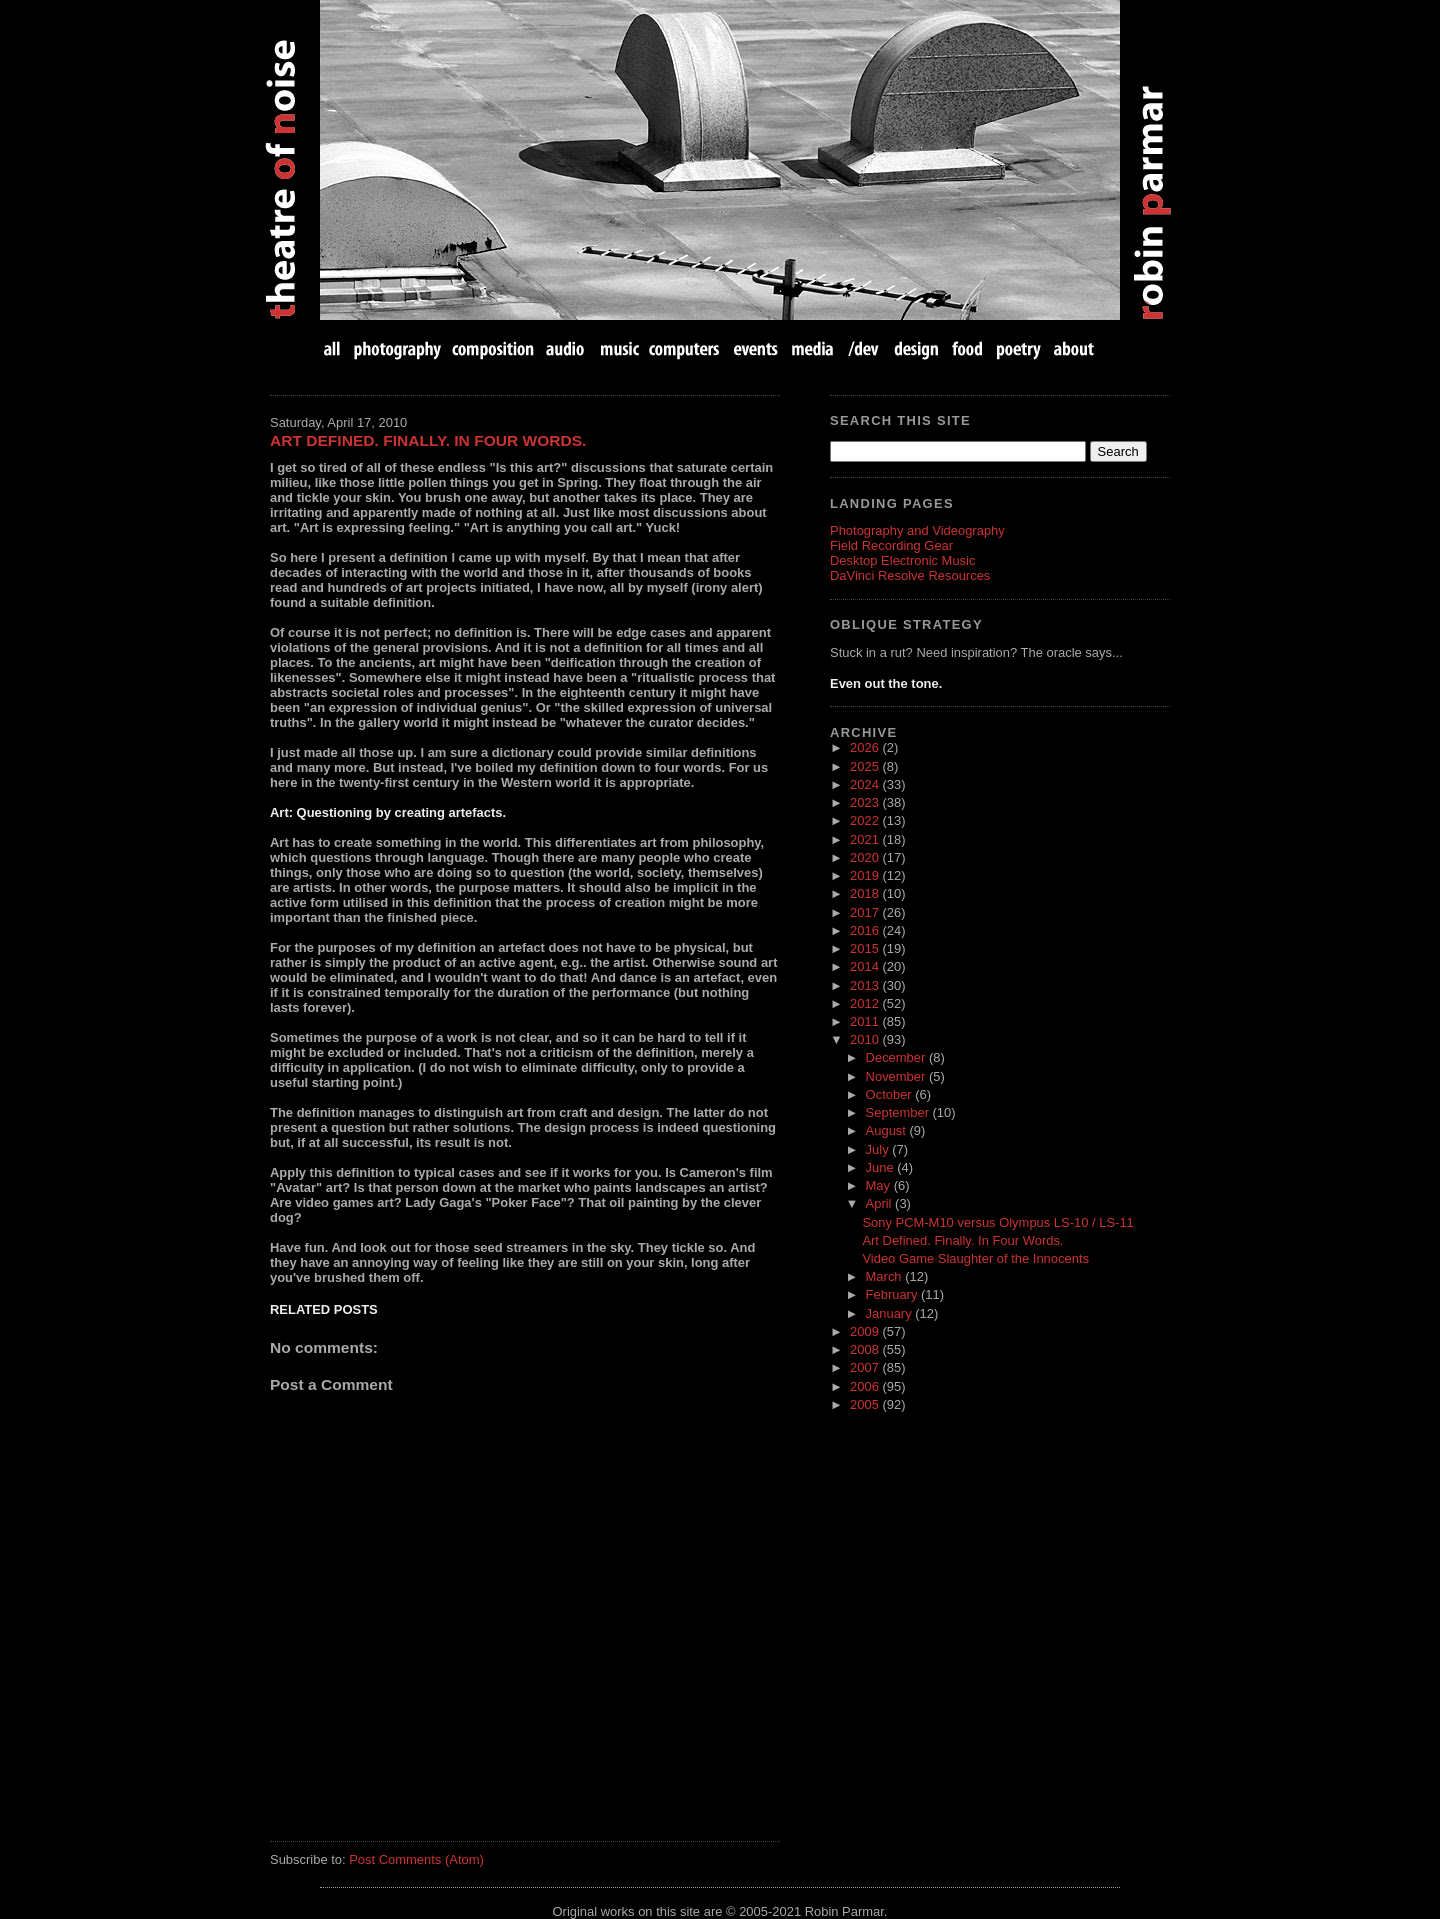 Image resolution: width=1440 pixels, height=1919 pixels. What do you see at coordinates (891, 1094) in the screenshot?
I see `October` at bounding box center [891, 1094].